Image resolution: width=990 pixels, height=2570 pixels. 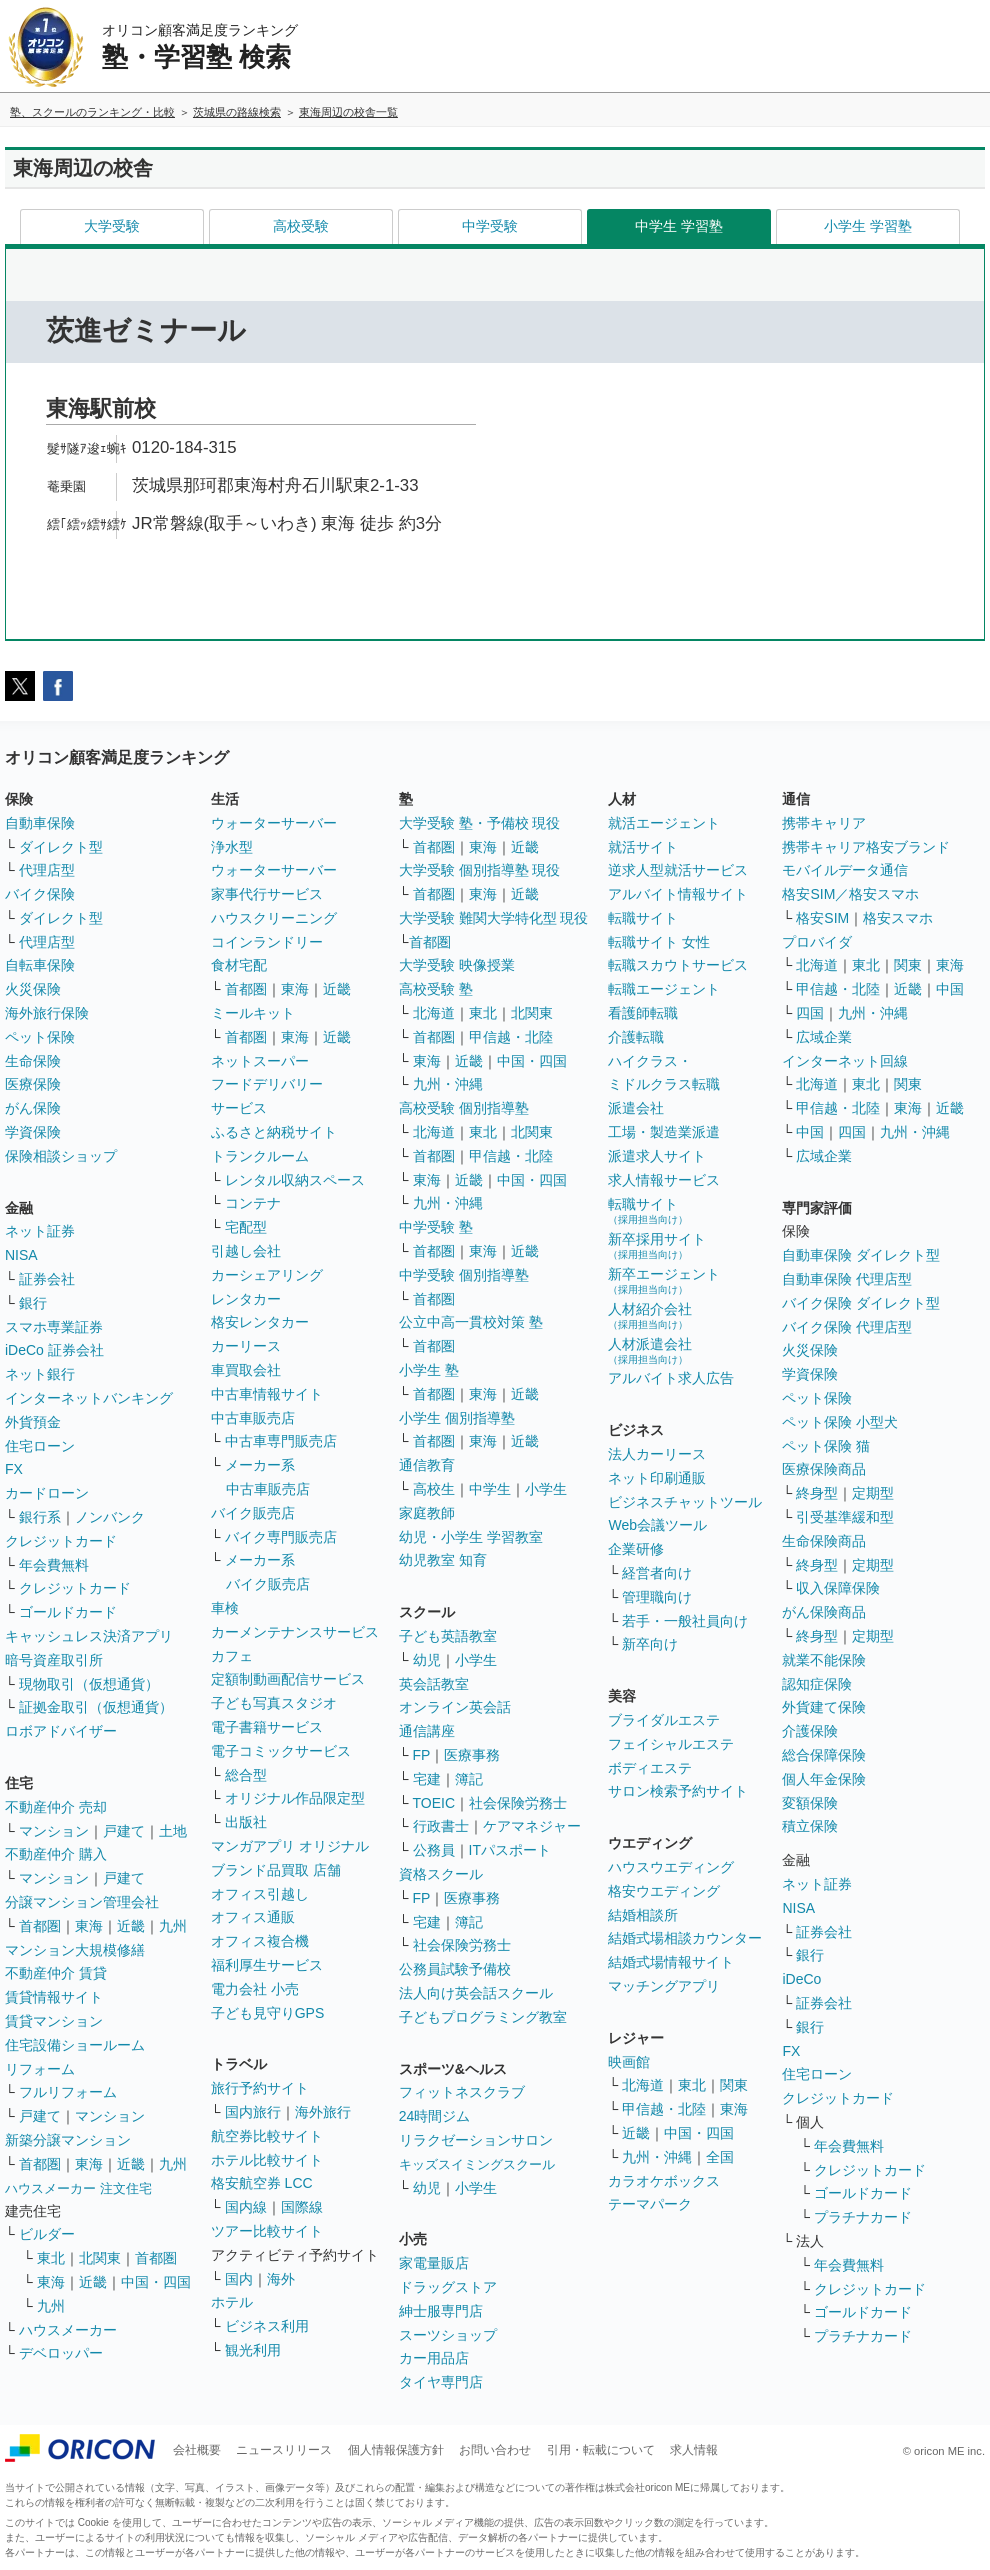 What do you see at coordinates (664, 1986) in the screenshot?
I see `マッチングアプリ` at bounding box center [664, 1986].